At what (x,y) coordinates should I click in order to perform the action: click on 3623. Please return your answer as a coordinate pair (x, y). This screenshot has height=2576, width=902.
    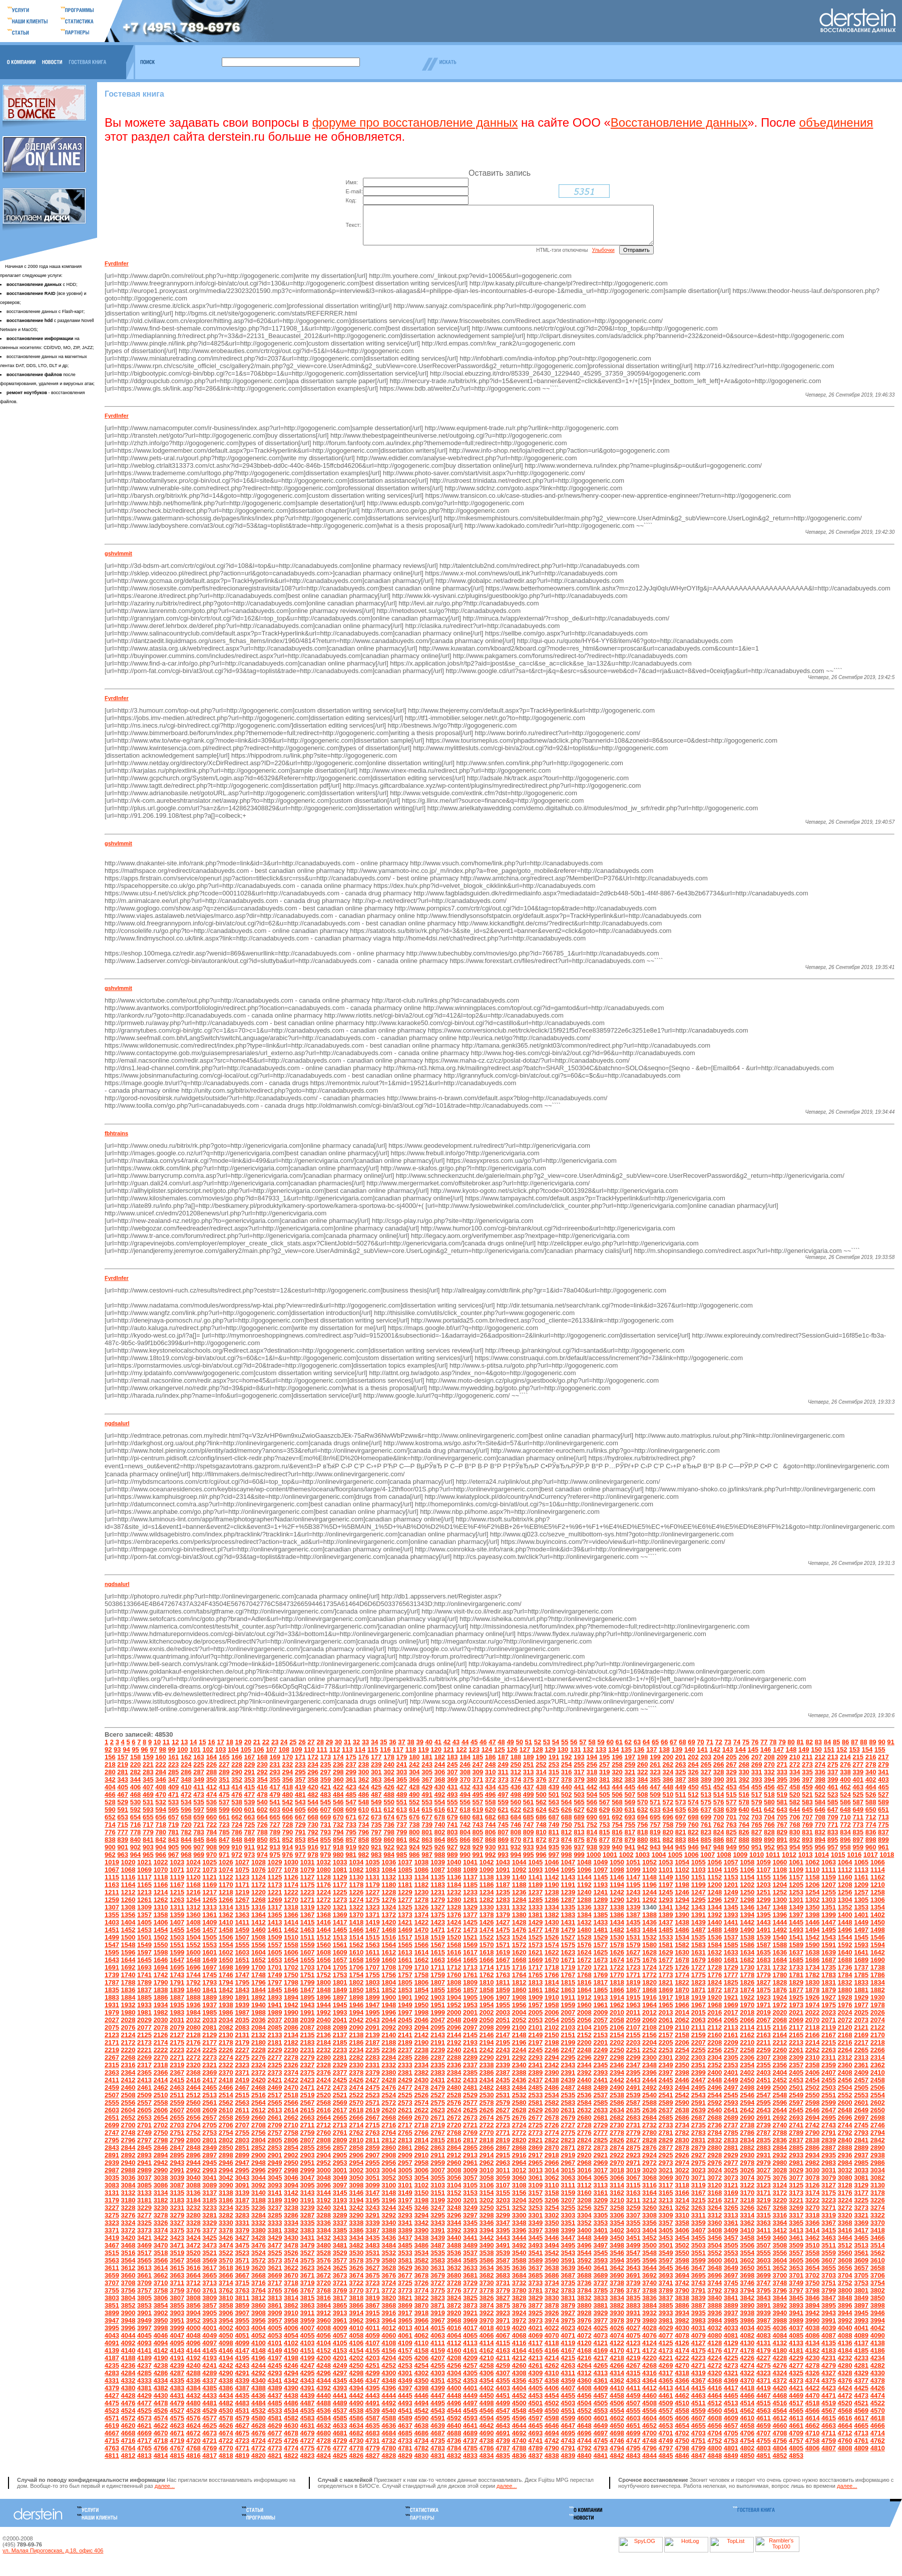
    Looking at the image, I should click on (307, 2275).